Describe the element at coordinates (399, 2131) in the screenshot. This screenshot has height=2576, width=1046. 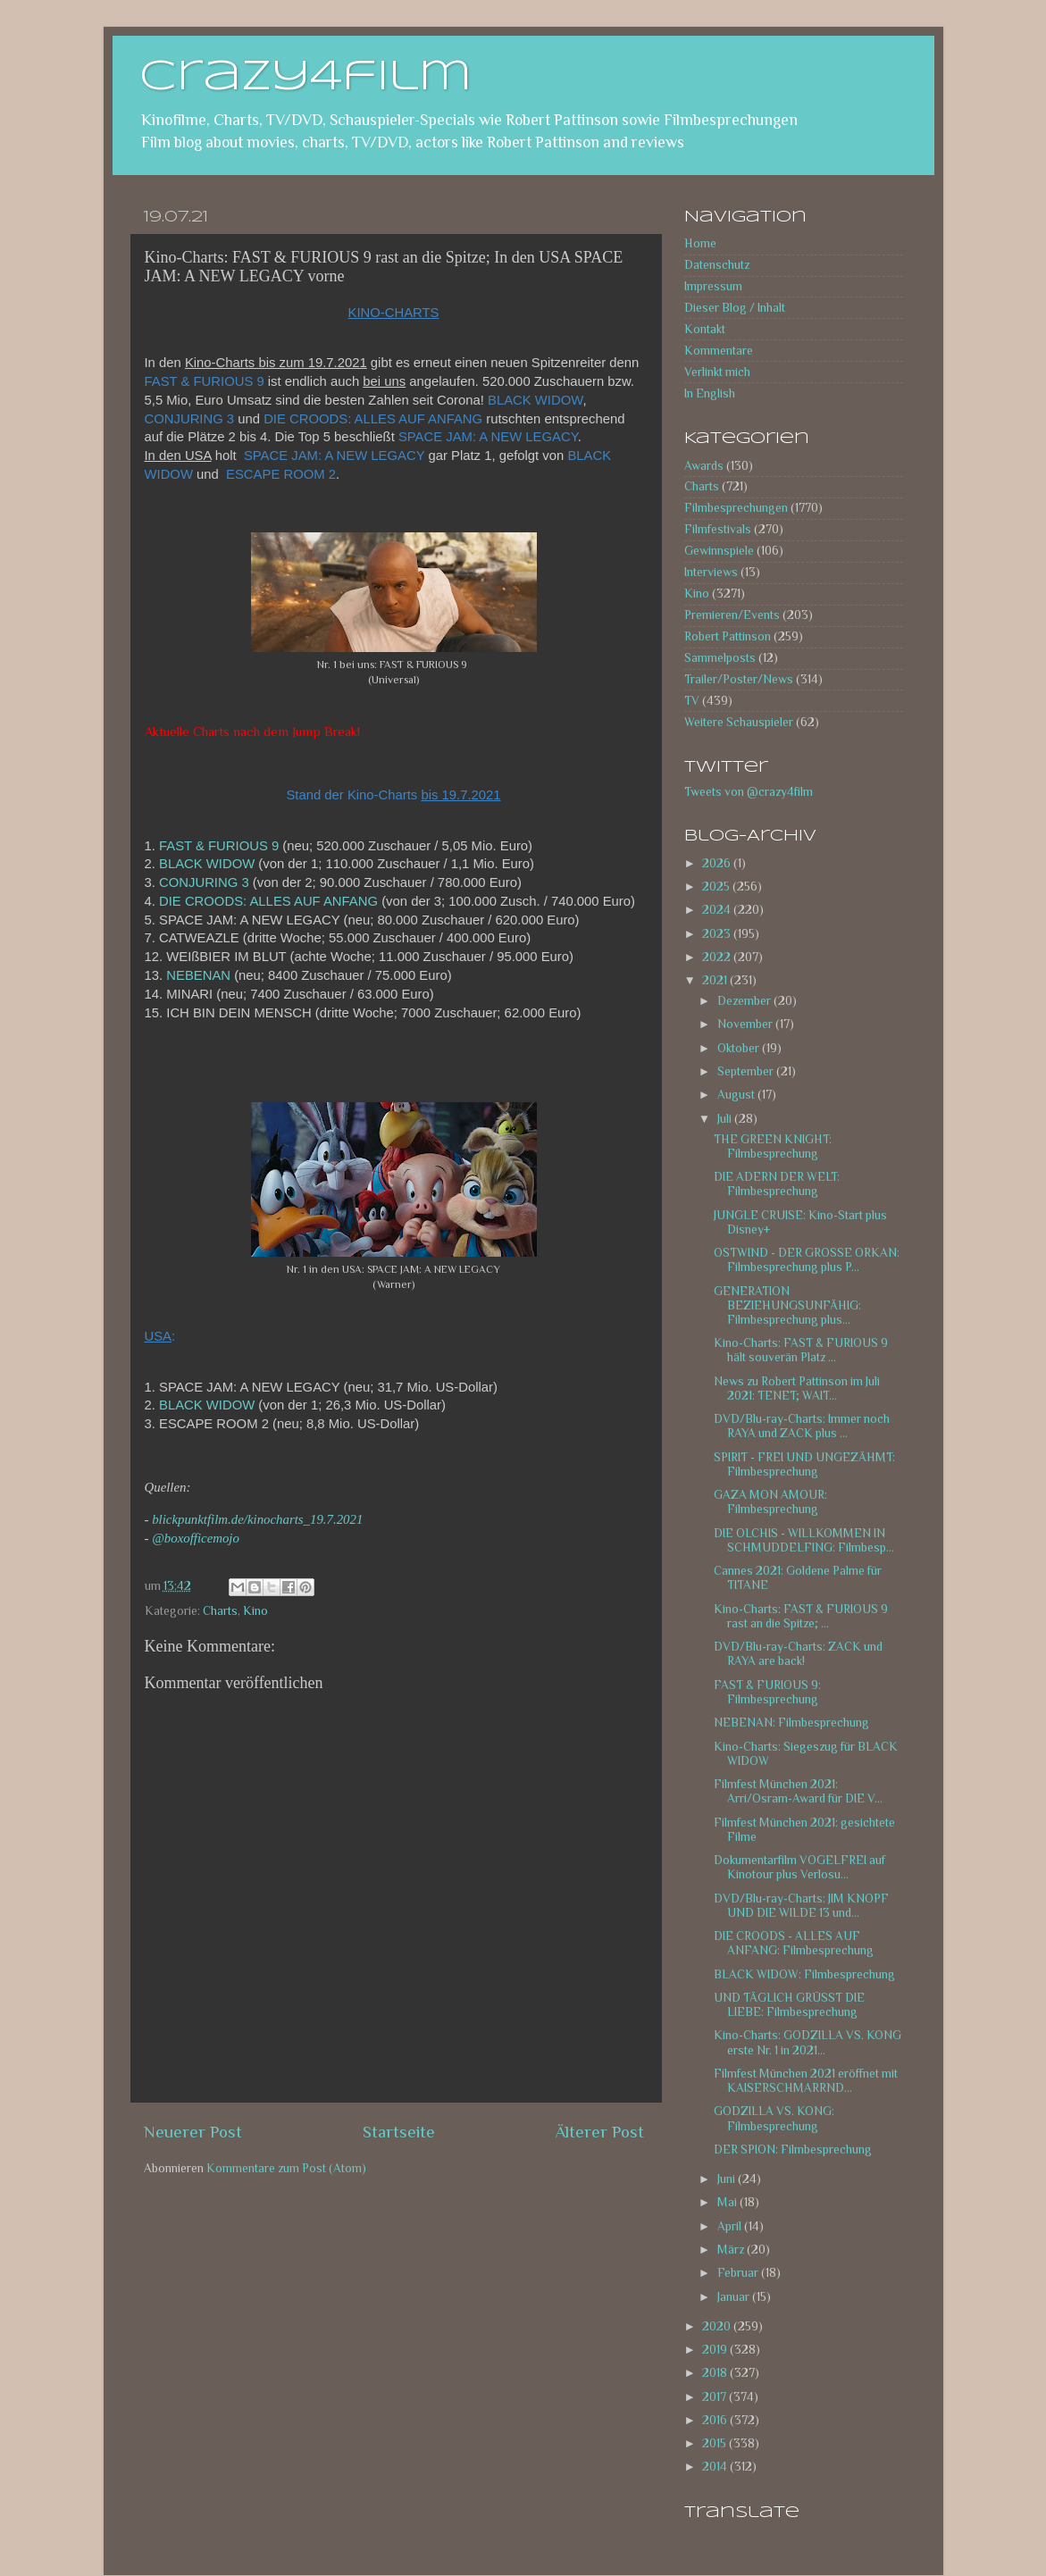
I see `Startseite` at that location.